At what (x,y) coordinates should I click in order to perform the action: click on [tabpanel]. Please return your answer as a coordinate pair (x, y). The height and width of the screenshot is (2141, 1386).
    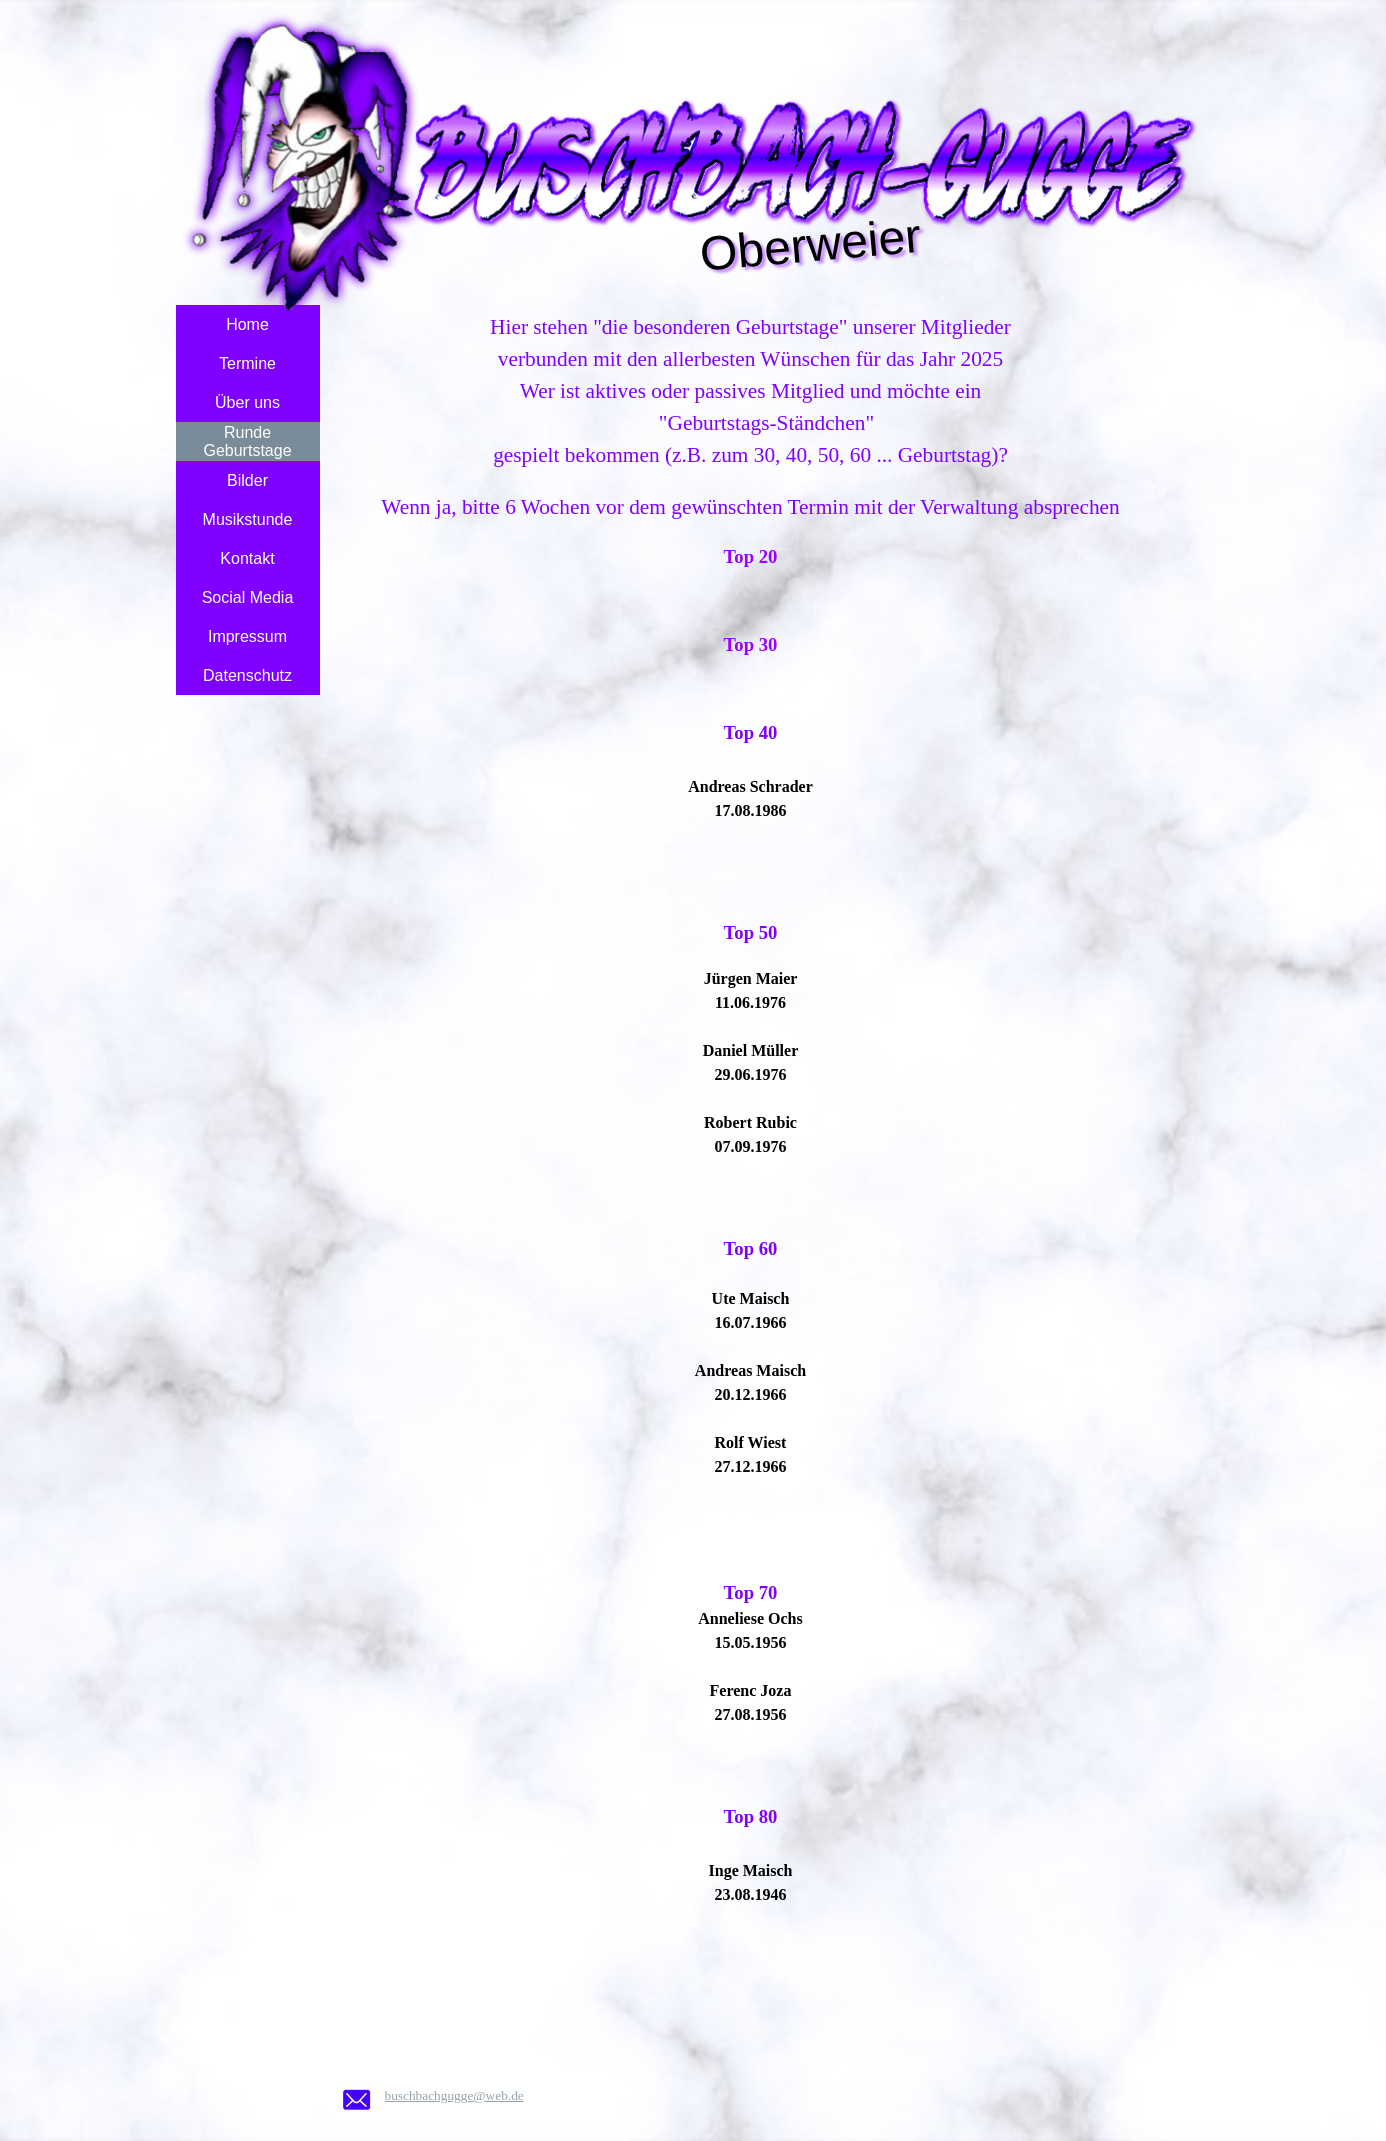
    Looking at the image, I should click on (751, 1181).